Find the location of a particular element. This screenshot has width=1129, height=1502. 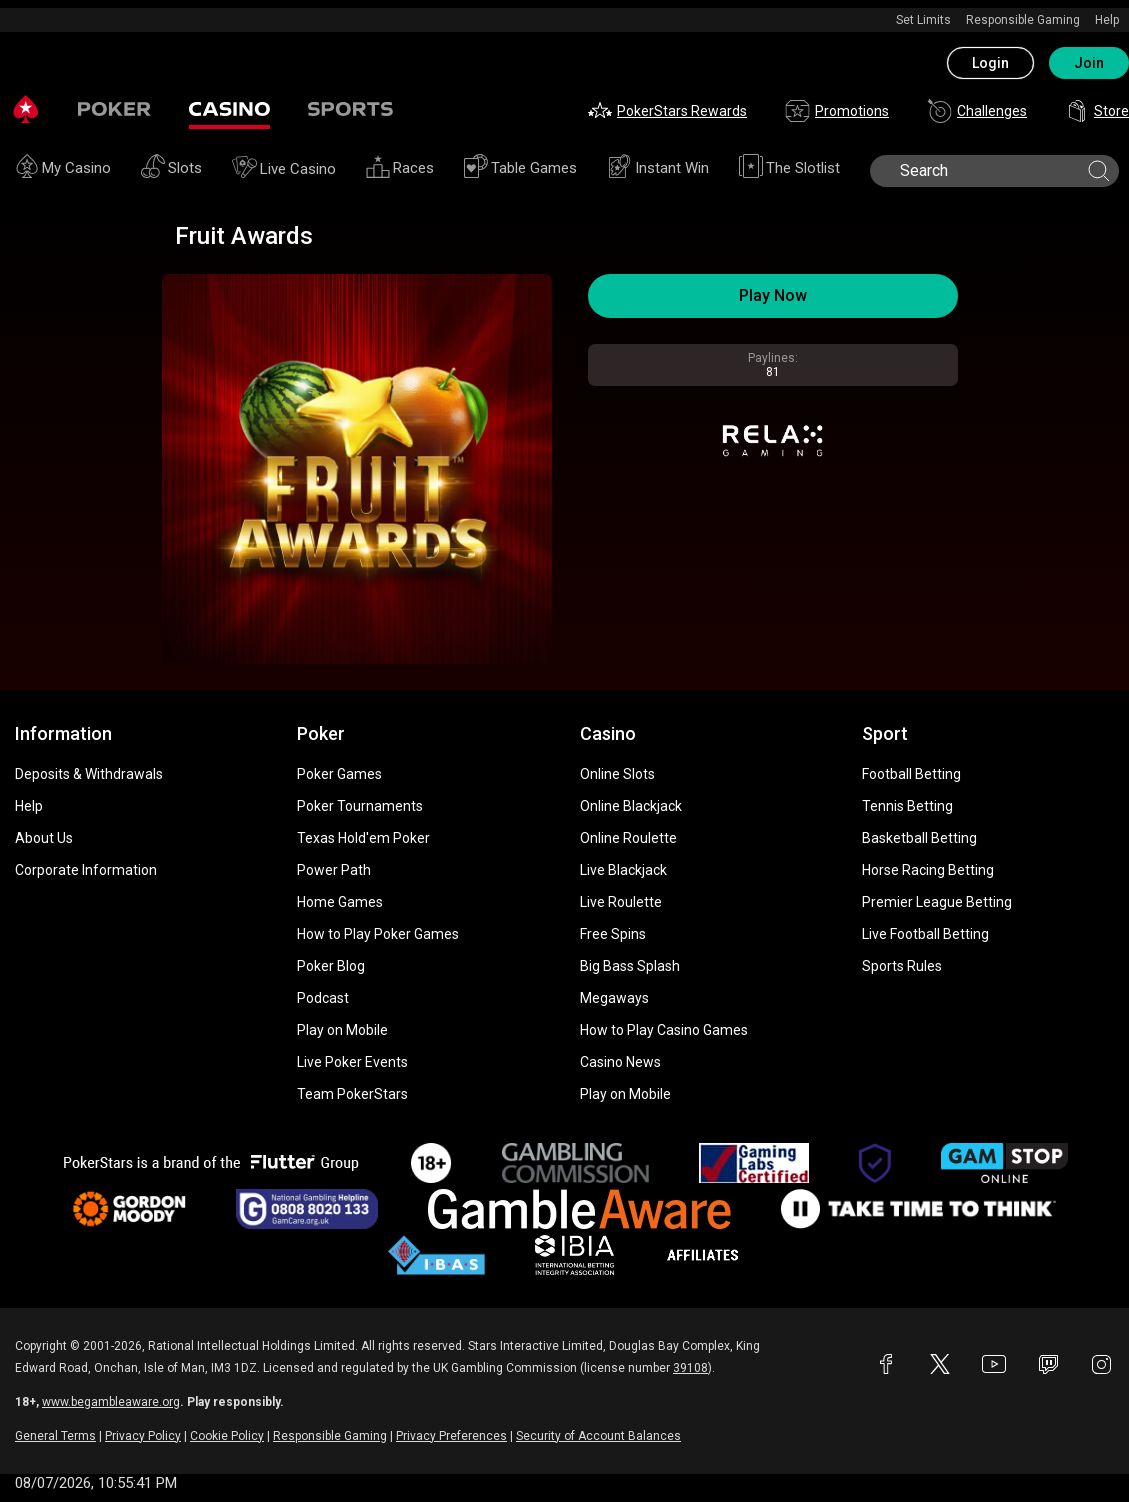

39108 is located at coordinates (690, 1368).